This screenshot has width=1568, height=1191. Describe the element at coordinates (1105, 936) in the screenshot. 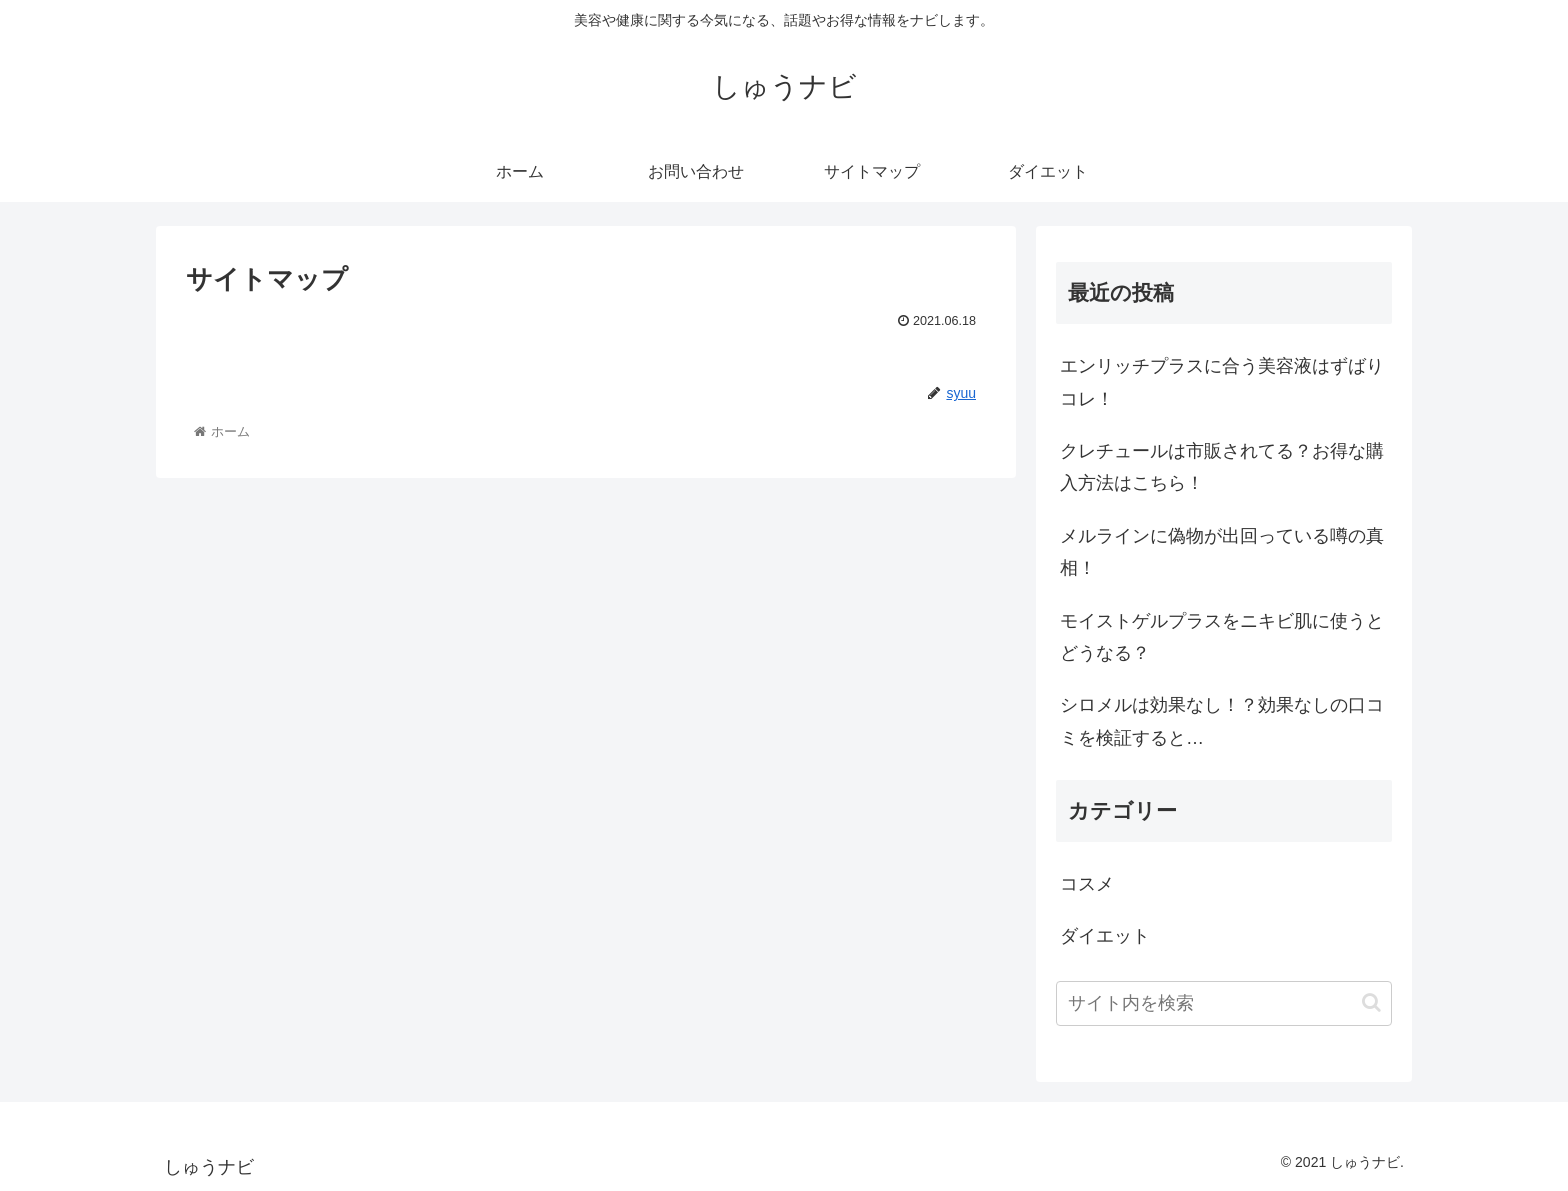

I see `ダイエット` at that location.